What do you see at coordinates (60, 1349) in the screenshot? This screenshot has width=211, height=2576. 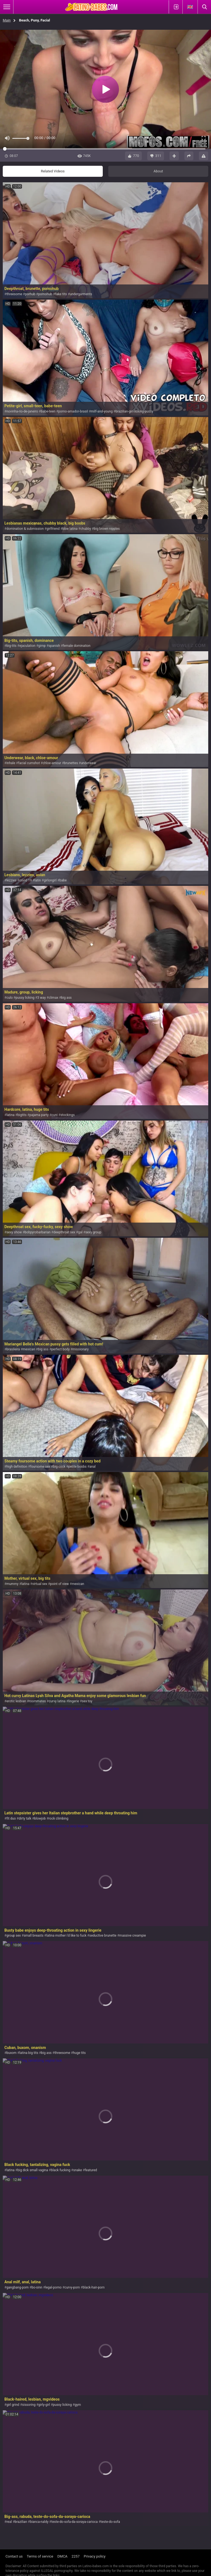 I see `perfect body` at bounding box center [60, 1349].